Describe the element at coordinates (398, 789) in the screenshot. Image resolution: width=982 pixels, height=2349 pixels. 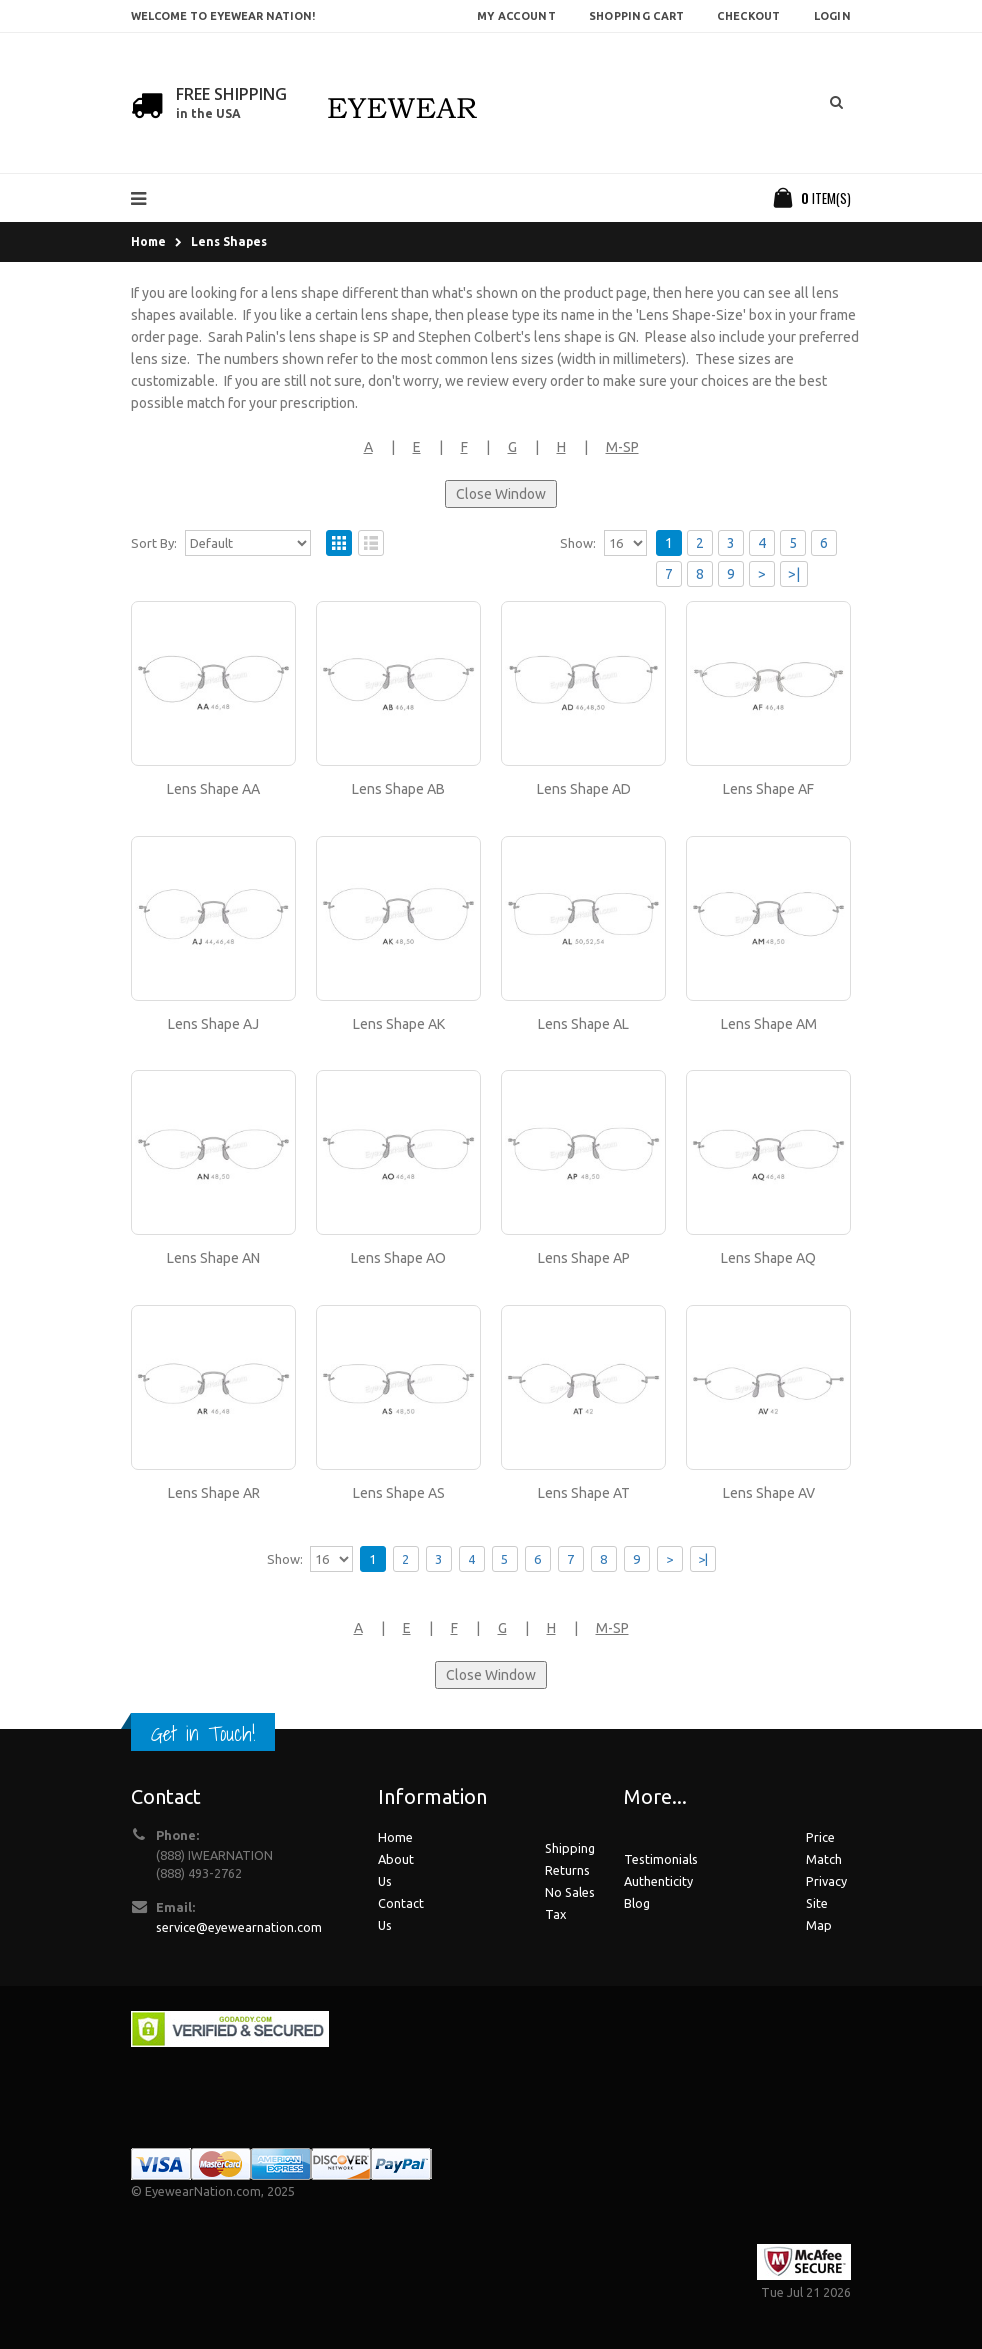
I see `Lens Shape AB` at that location.